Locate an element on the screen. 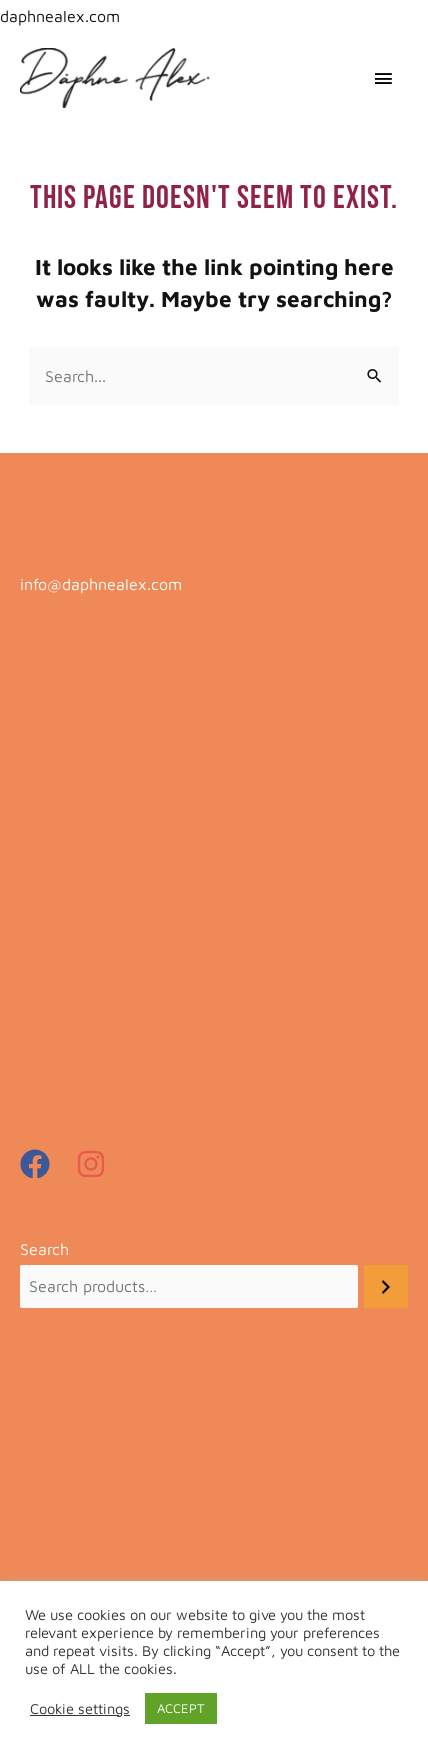  Privacy Policy is located at coordinates (72, 1478).